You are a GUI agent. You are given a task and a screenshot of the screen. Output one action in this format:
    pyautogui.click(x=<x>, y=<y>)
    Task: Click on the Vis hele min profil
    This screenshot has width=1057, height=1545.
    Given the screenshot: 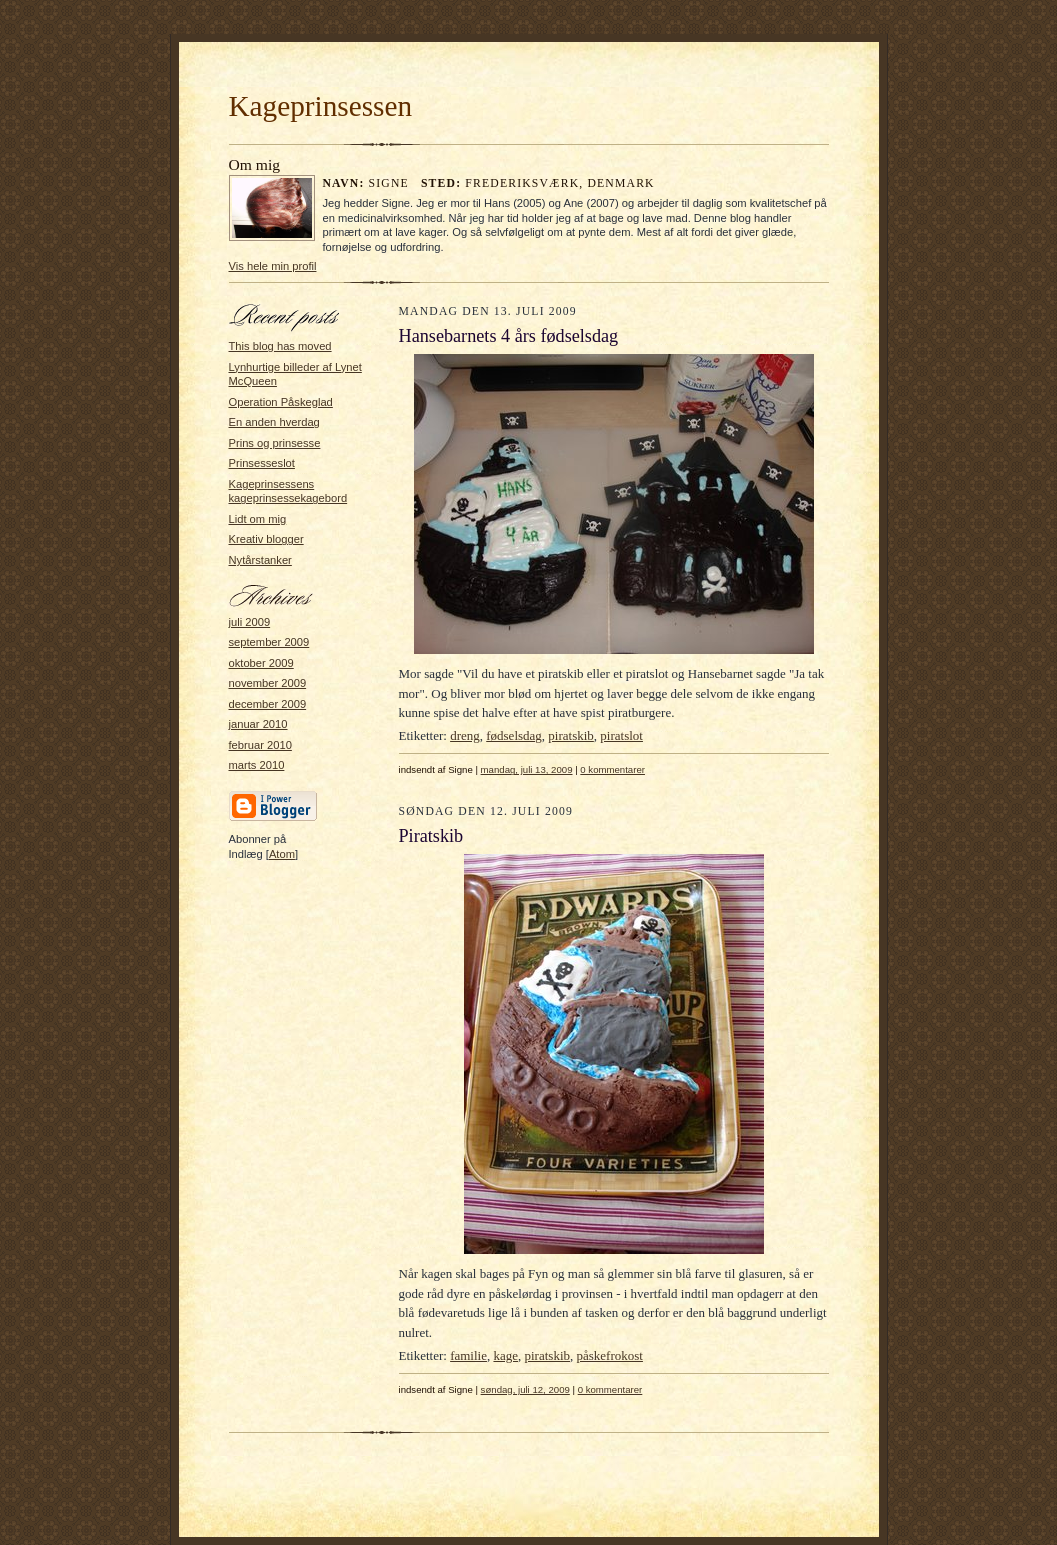 What is the action you would take?
    pyautogui.click(x=273, y=266)
    